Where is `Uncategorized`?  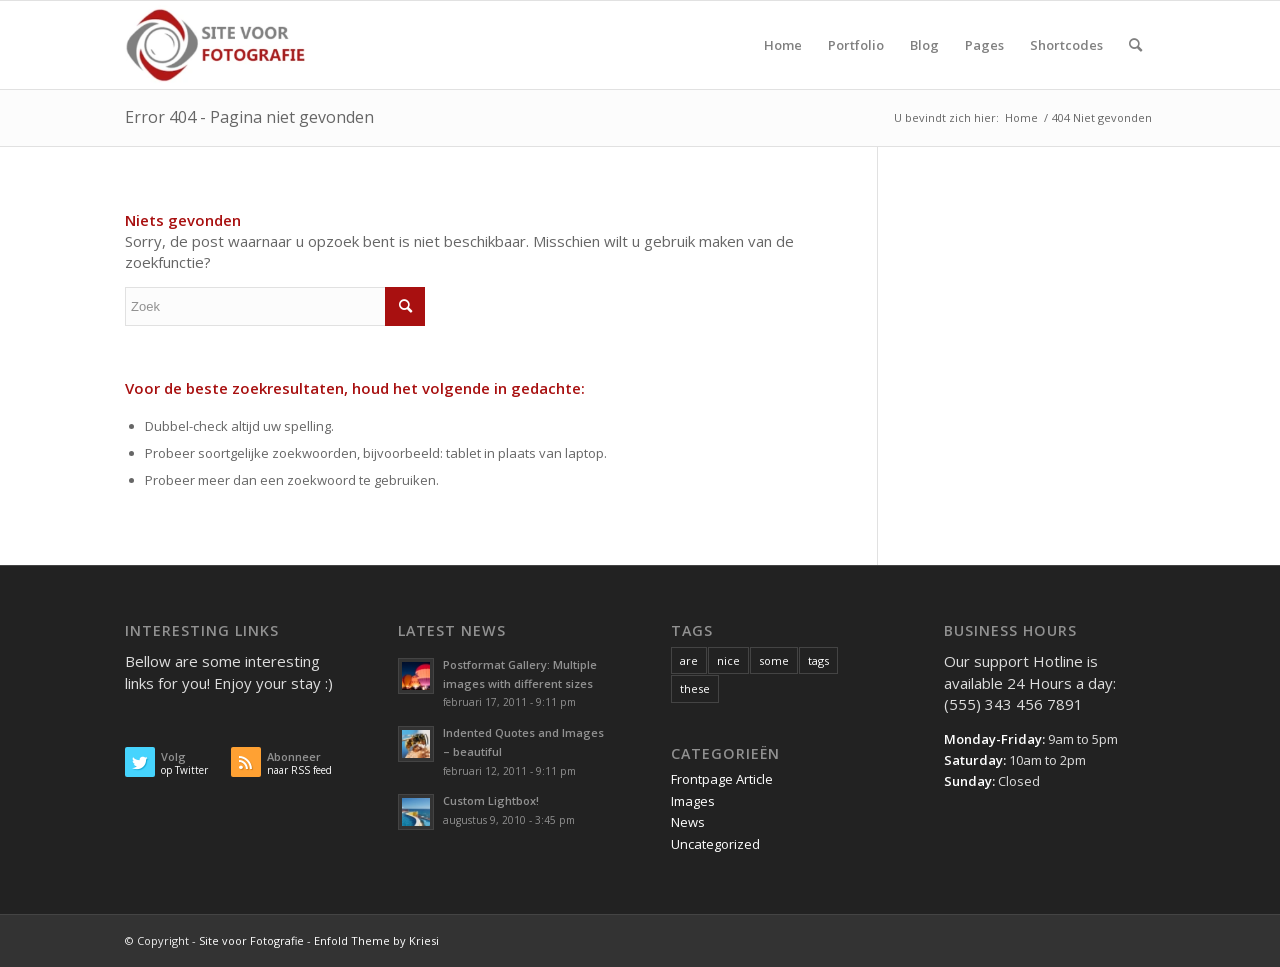
Uncategorized is located at coordinates (715, 844).